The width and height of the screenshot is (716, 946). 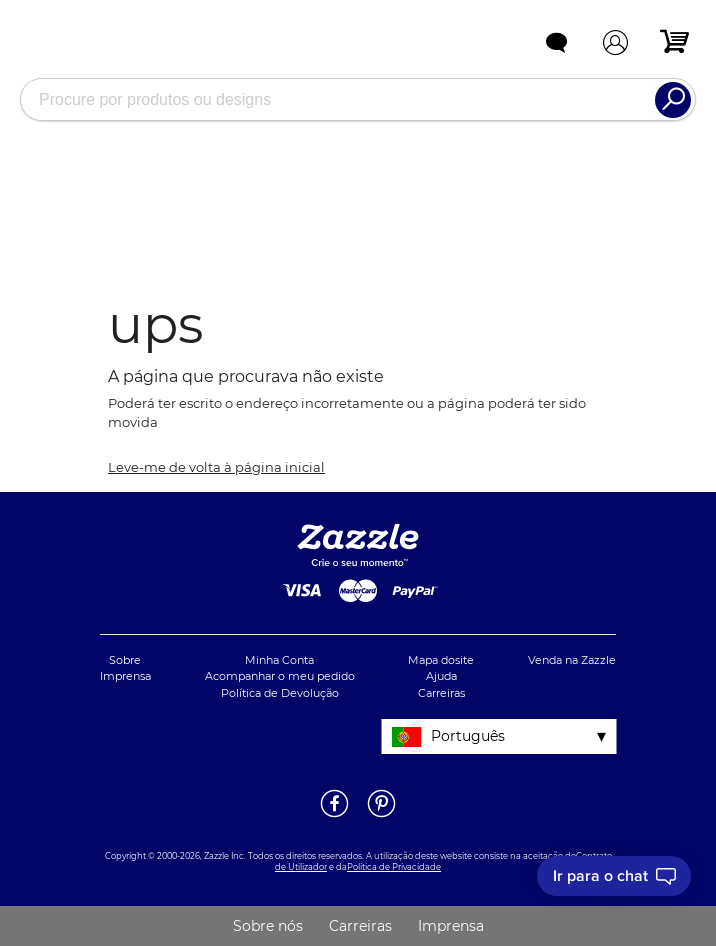 What do you see at coordinates (441, 660) in the screenshot?
I see `Mapa dosite` at bounding box center [441, 660].